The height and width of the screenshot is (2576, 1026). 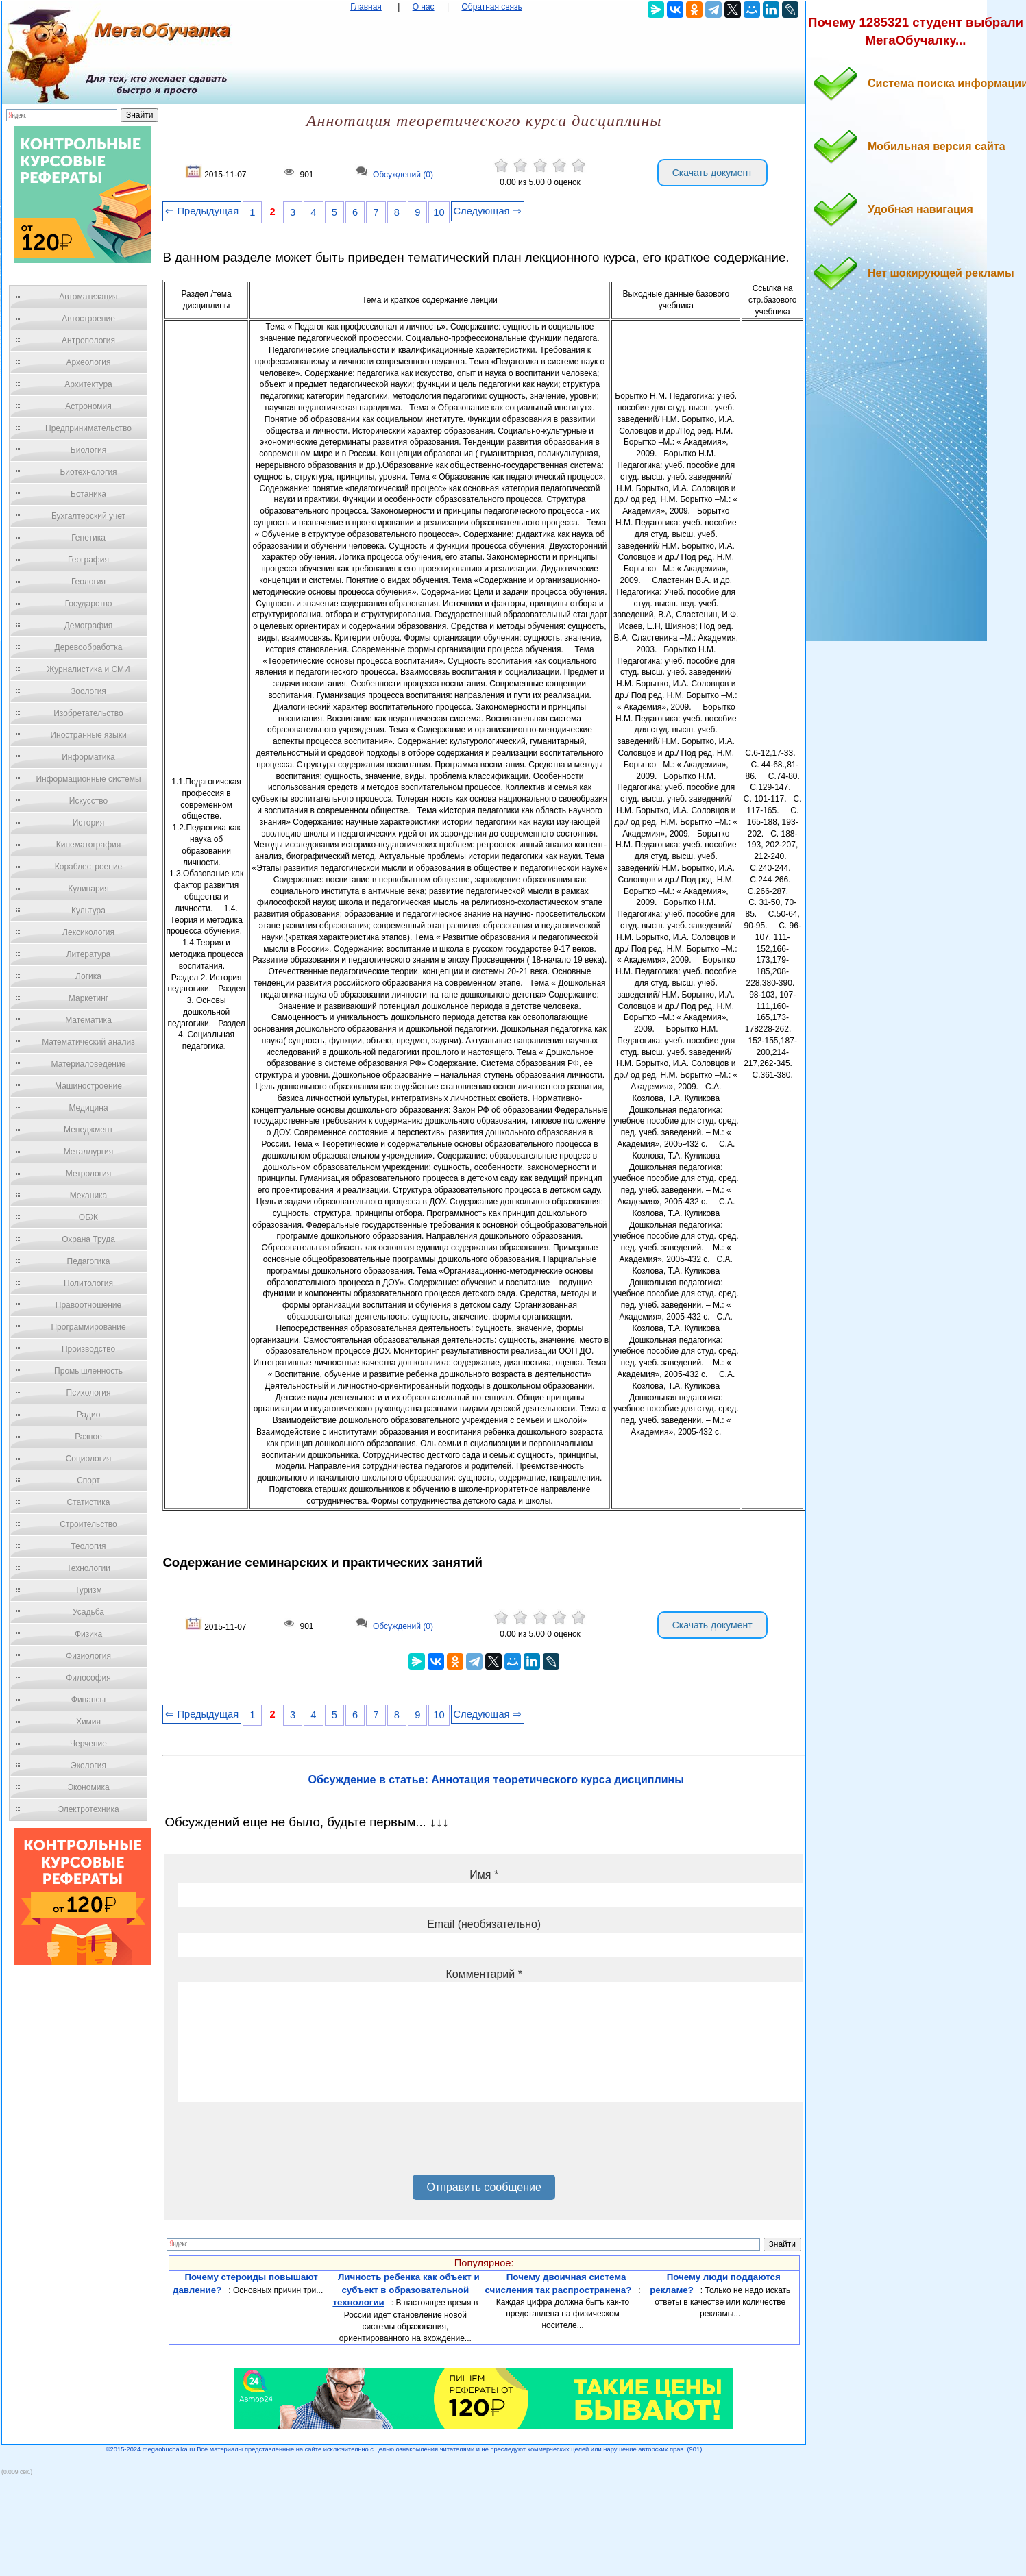 I want to click on Программирование, so click(x=88, y=1327).